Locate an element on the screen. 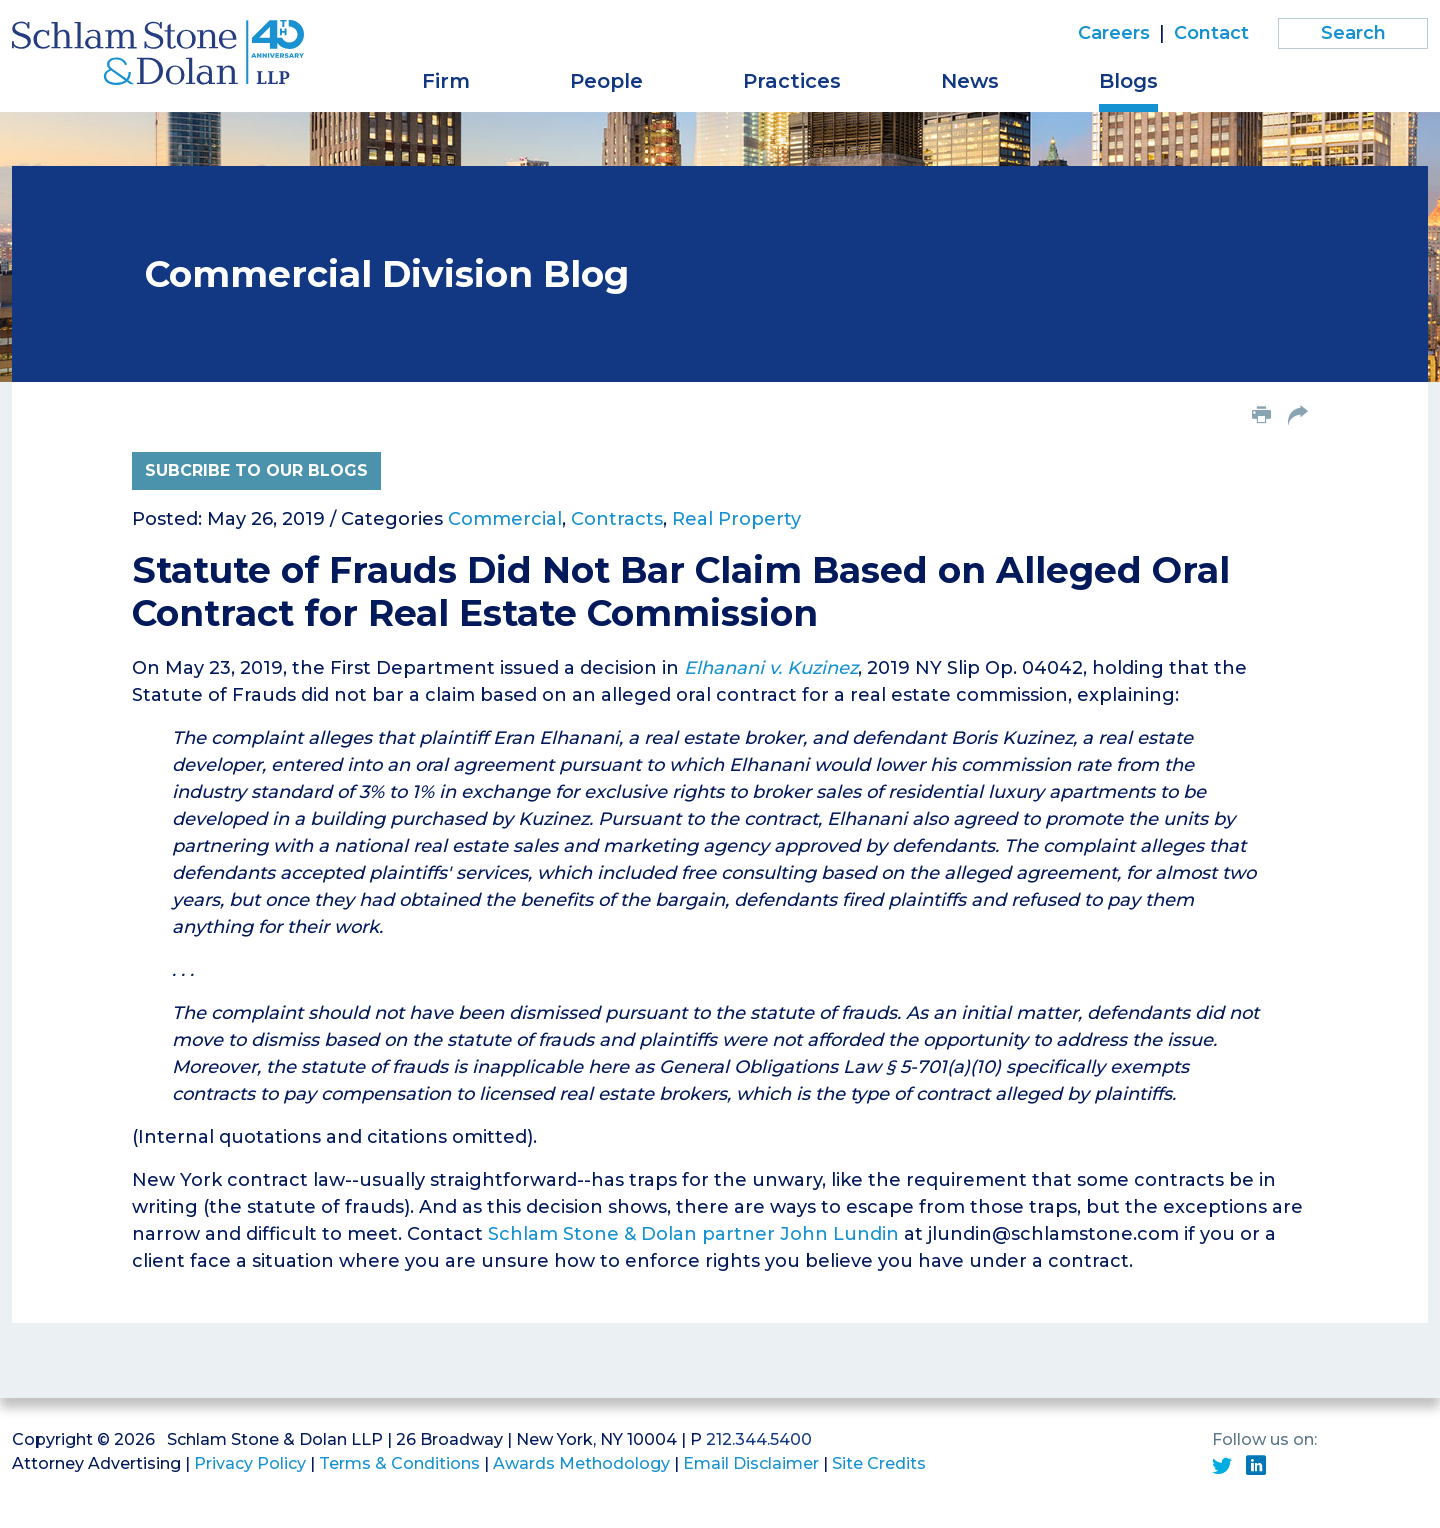  Contact is located at coordinates (1211, 33).